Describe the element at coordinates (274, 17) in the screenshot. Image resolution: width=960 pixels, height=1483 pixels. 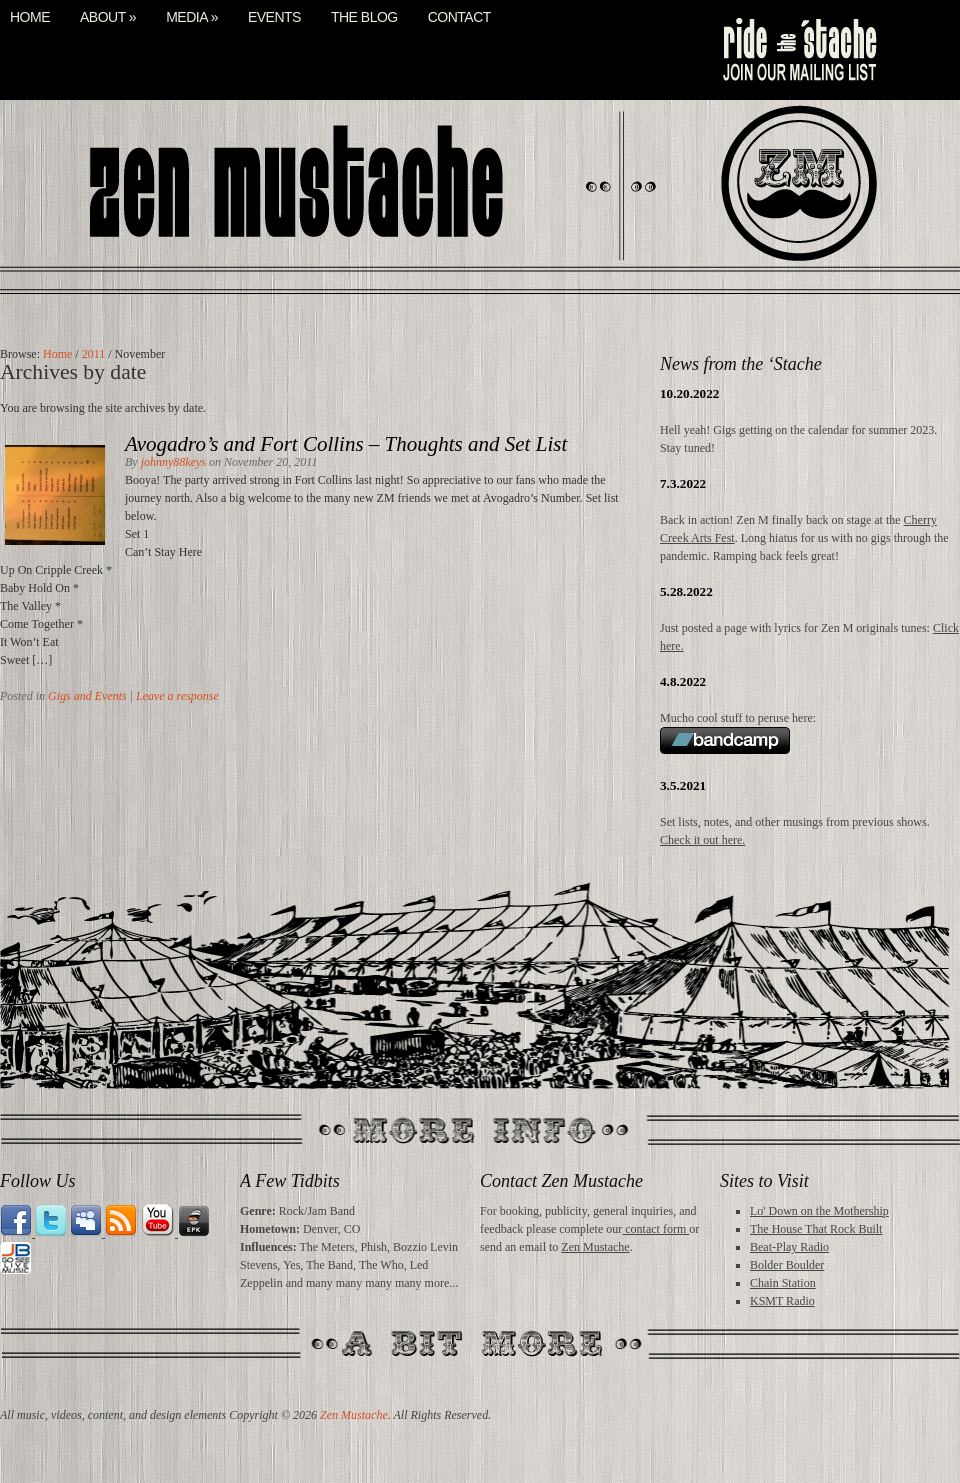
I see `Events` at that location.